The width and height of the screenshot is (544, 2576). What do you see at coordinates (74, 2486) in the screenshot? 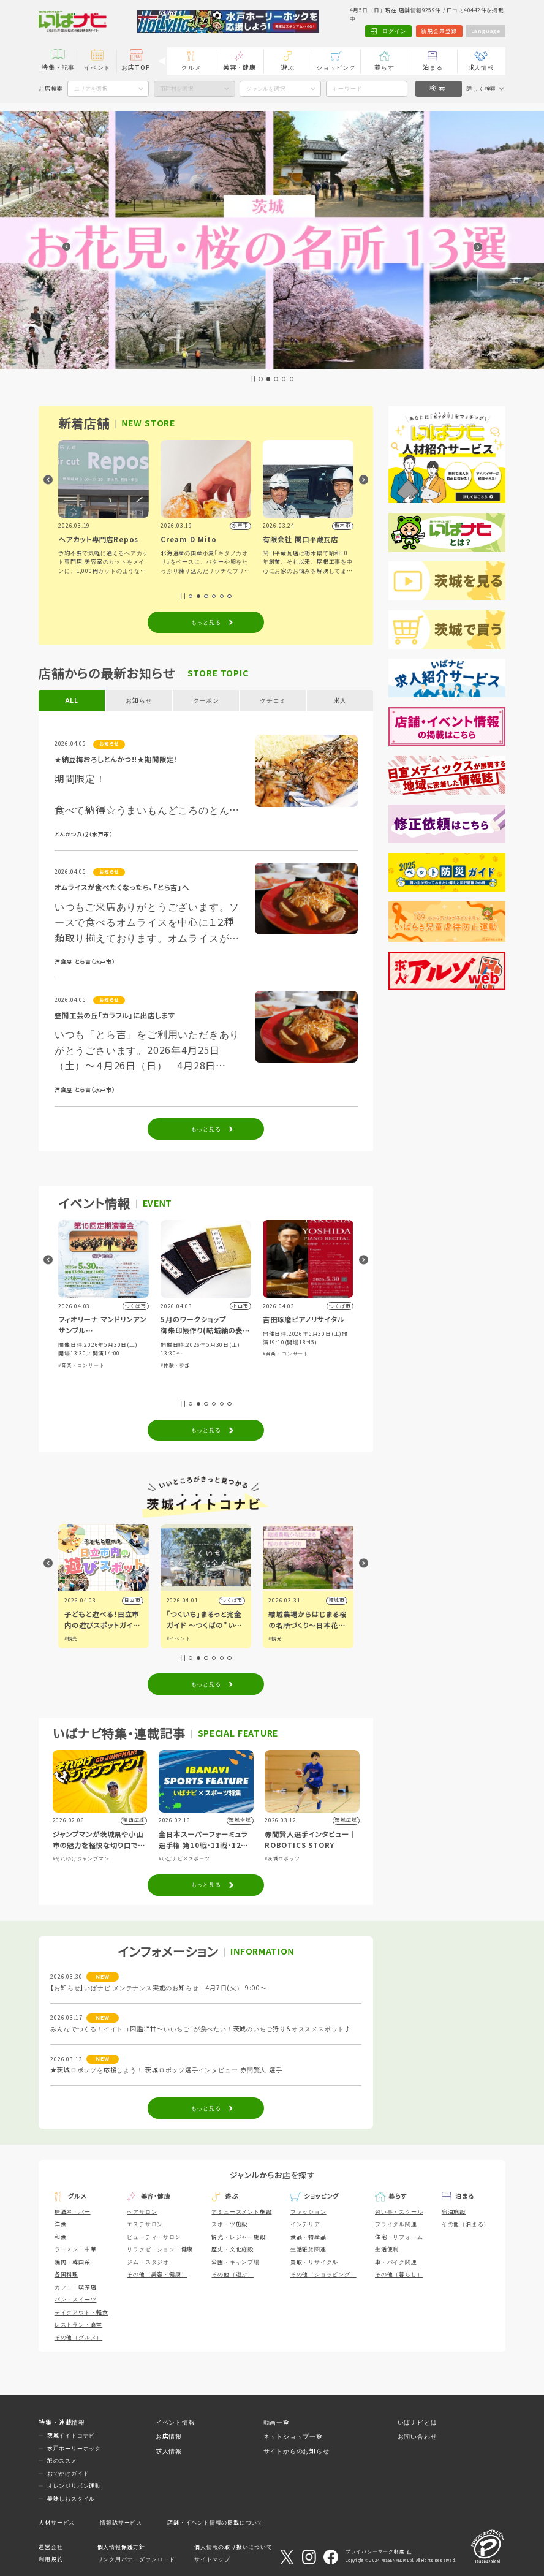
I see `オレンジリボン運動` at bounding box center [74, 2486].